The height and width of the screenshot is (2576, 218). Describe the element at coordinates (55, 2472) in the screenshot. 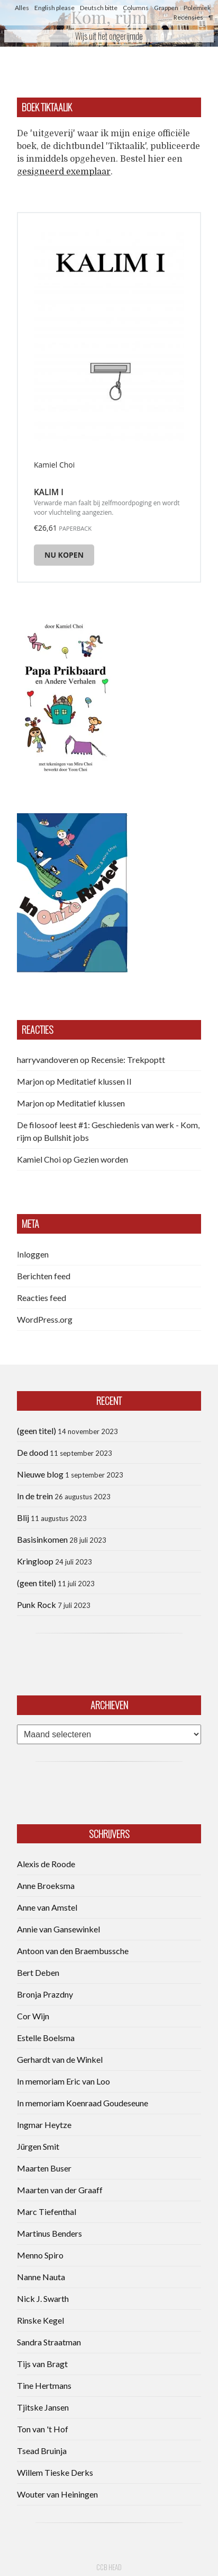

I see `Willem Tieske Derks` at that location.